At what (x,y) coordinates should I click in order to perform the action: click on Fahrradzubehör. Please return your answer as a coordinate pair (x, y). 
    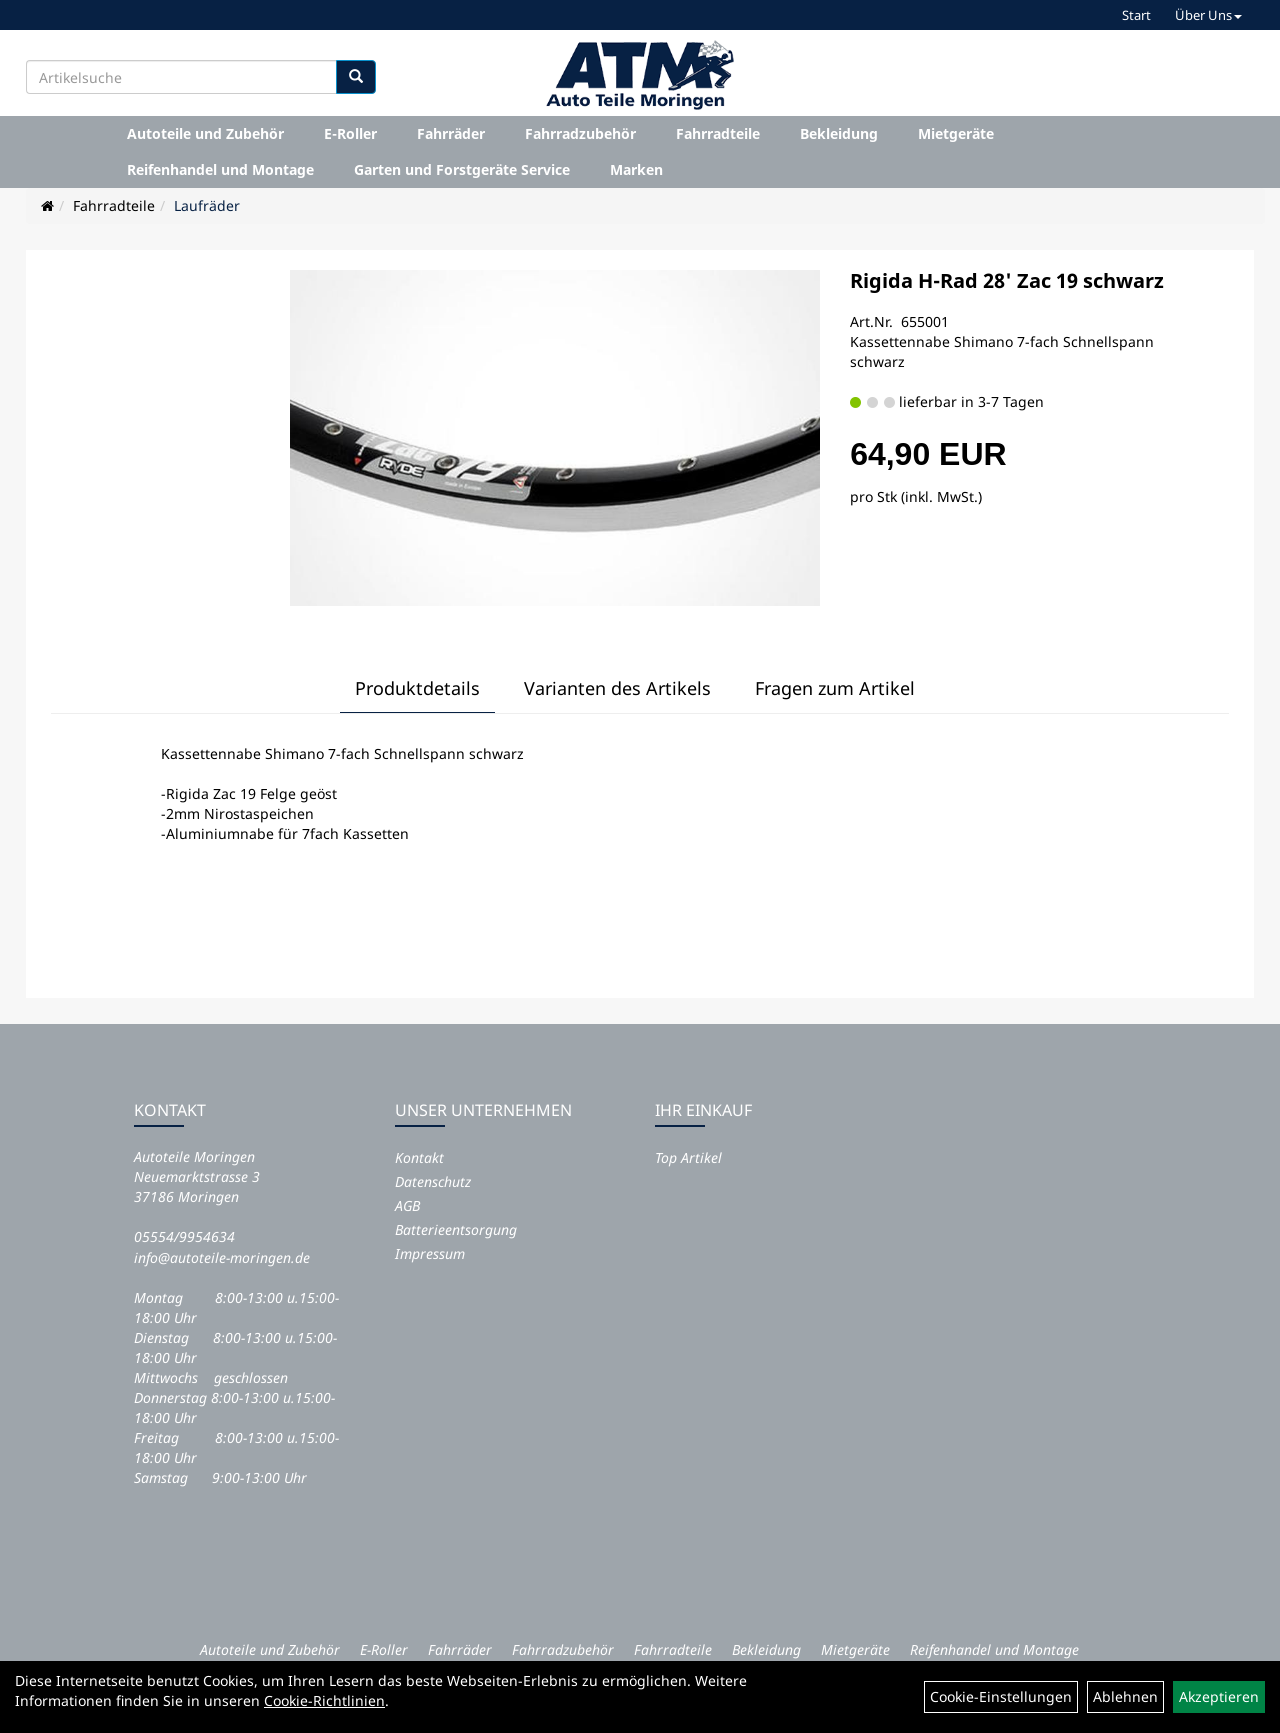
    Looking at the image, I should click on (580, 133).